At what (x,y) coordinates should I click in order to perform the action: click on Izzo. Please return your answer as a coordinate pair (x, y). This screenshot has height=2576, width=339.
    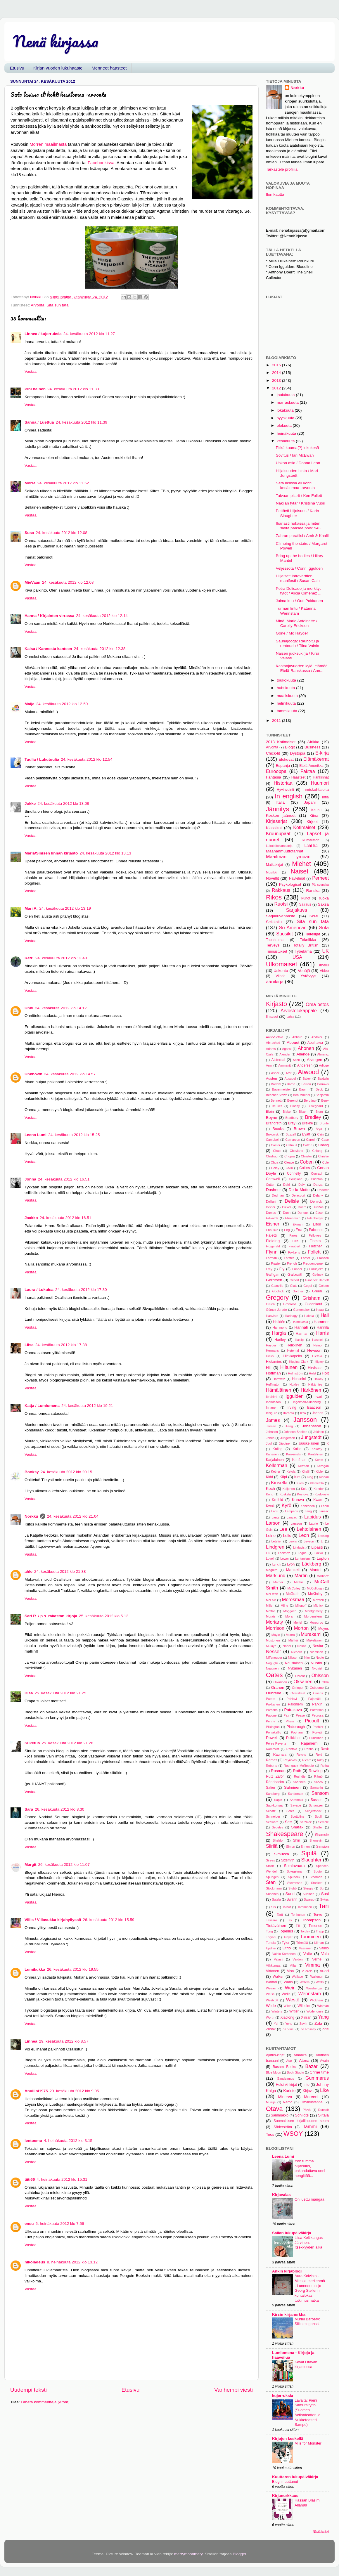
    Looking at the image, I should click on (303, 1413).